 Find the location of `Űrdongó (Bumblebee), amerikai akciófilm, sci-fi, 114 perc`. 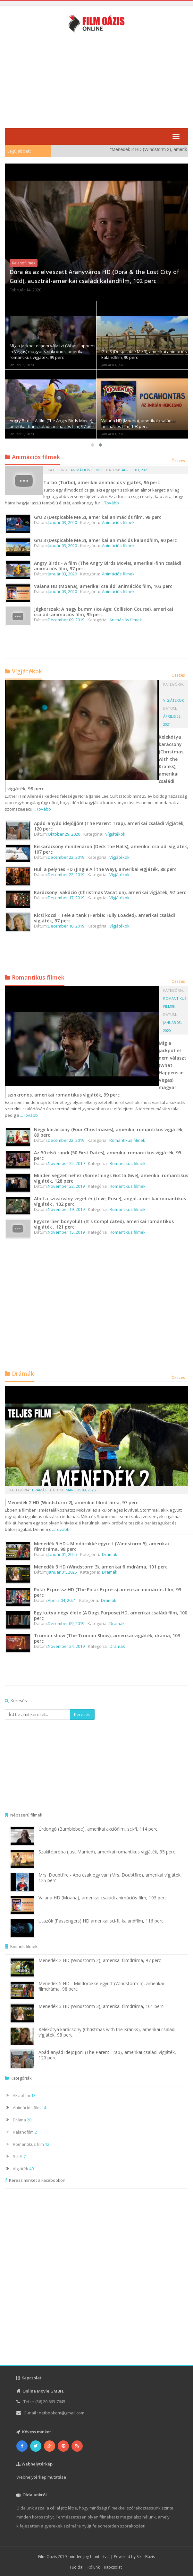

Űrdongó (Bumblebee), amerikai akciófilm, sci-fi, 114 perc is located at coordinates (97, 1829).